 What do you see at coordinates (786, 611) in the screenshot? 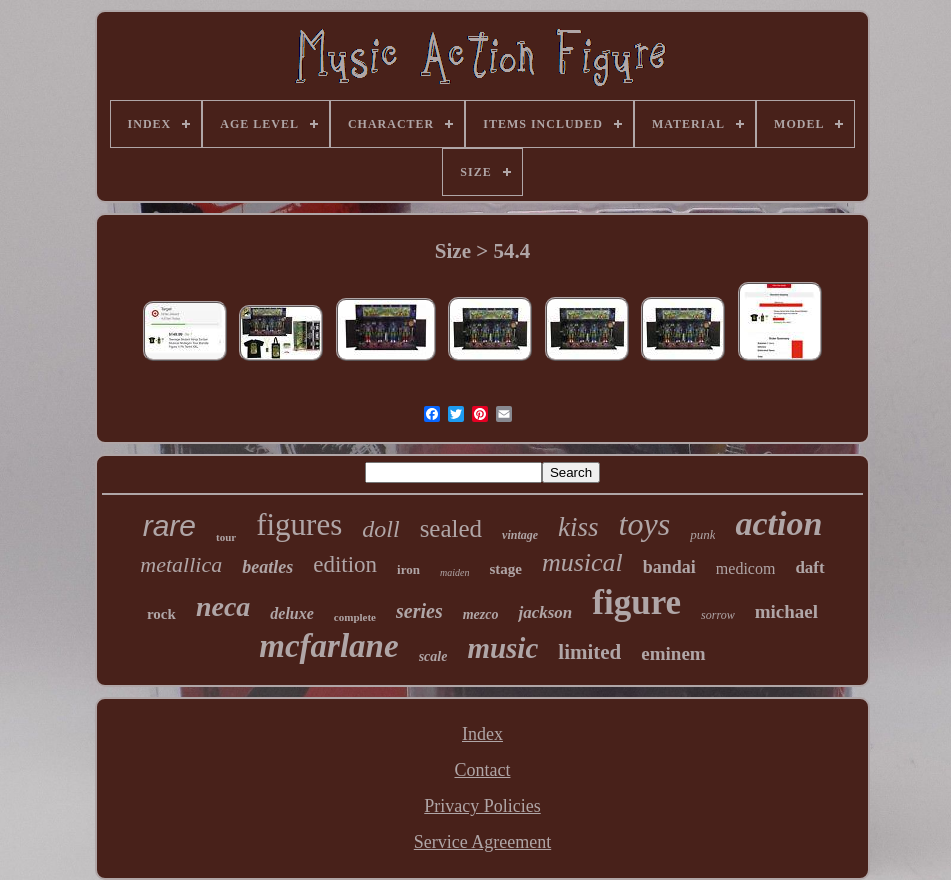
I see `michael` at bounding box center [786, 611].